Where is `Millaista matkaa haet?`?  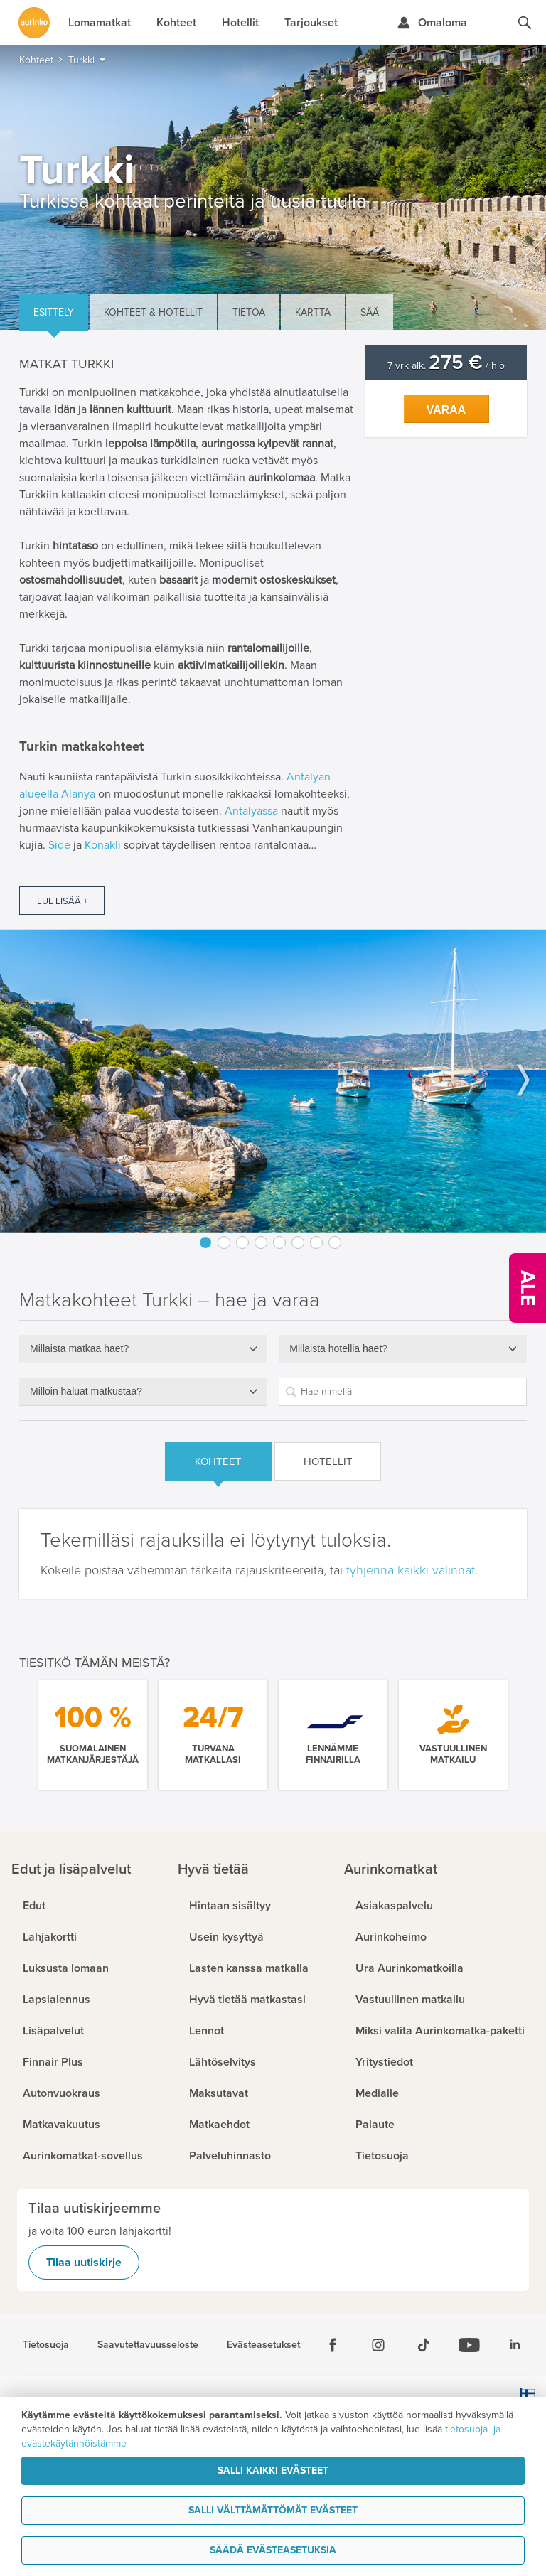 Millaista matkaa haet? is located at coordinates (79, 1348).